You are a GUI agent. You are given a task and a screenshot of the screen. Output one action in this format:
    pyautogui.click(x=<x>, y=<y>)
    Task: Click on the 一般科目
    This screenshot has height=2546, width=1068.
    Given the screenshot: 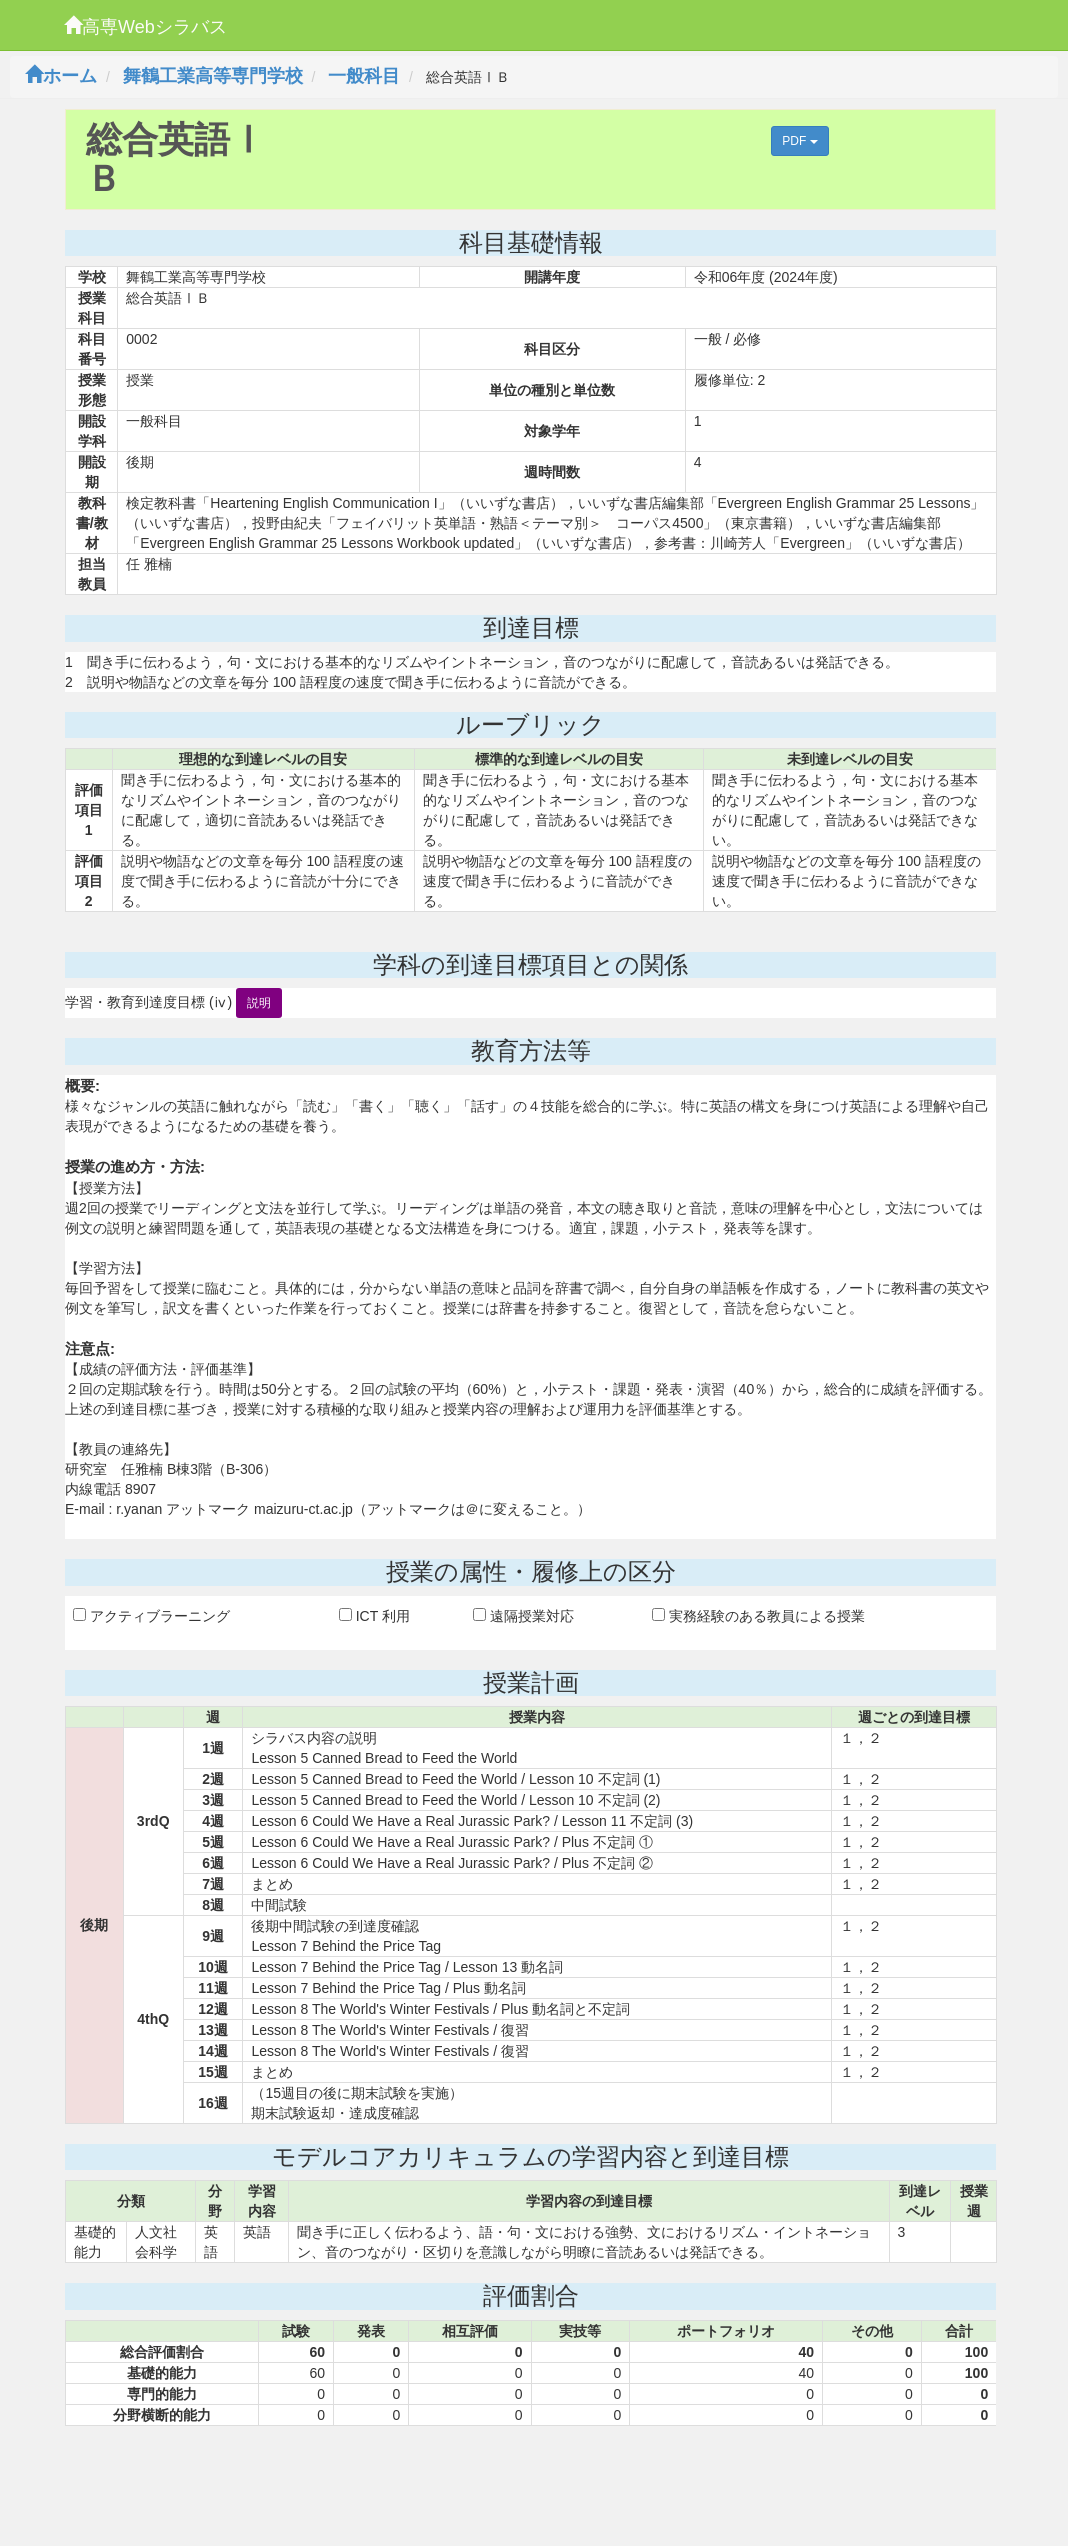 What is the action you would take?
    pyautogui.click(x=364, y=76)
    